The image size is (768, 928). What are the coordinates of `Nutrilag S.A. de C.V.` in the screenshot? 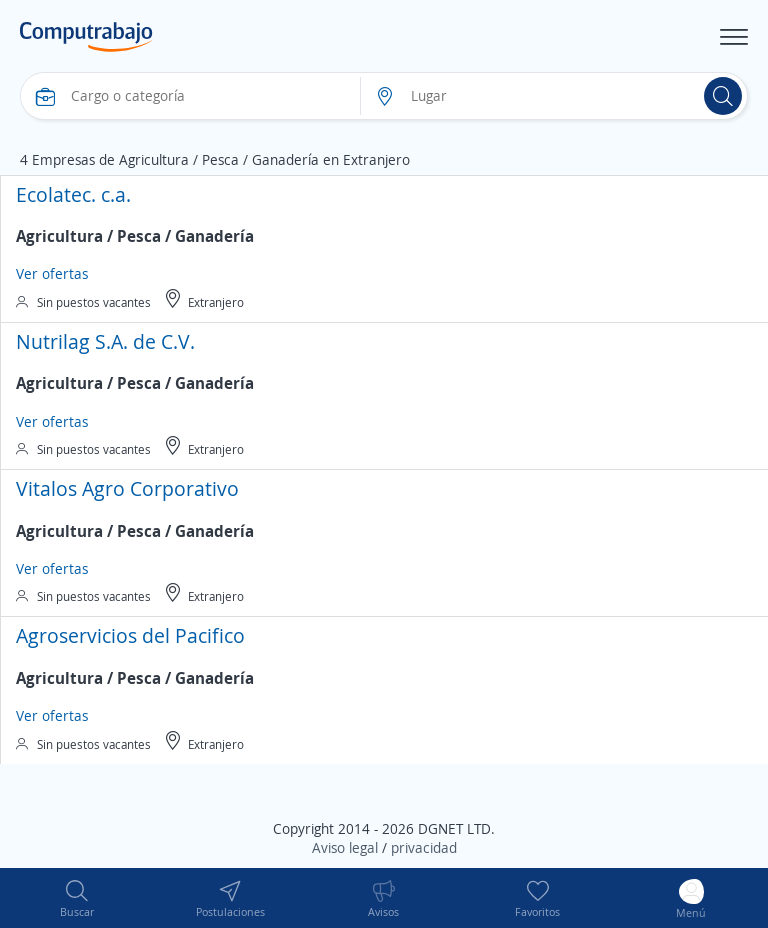 It's located at (105, 341).